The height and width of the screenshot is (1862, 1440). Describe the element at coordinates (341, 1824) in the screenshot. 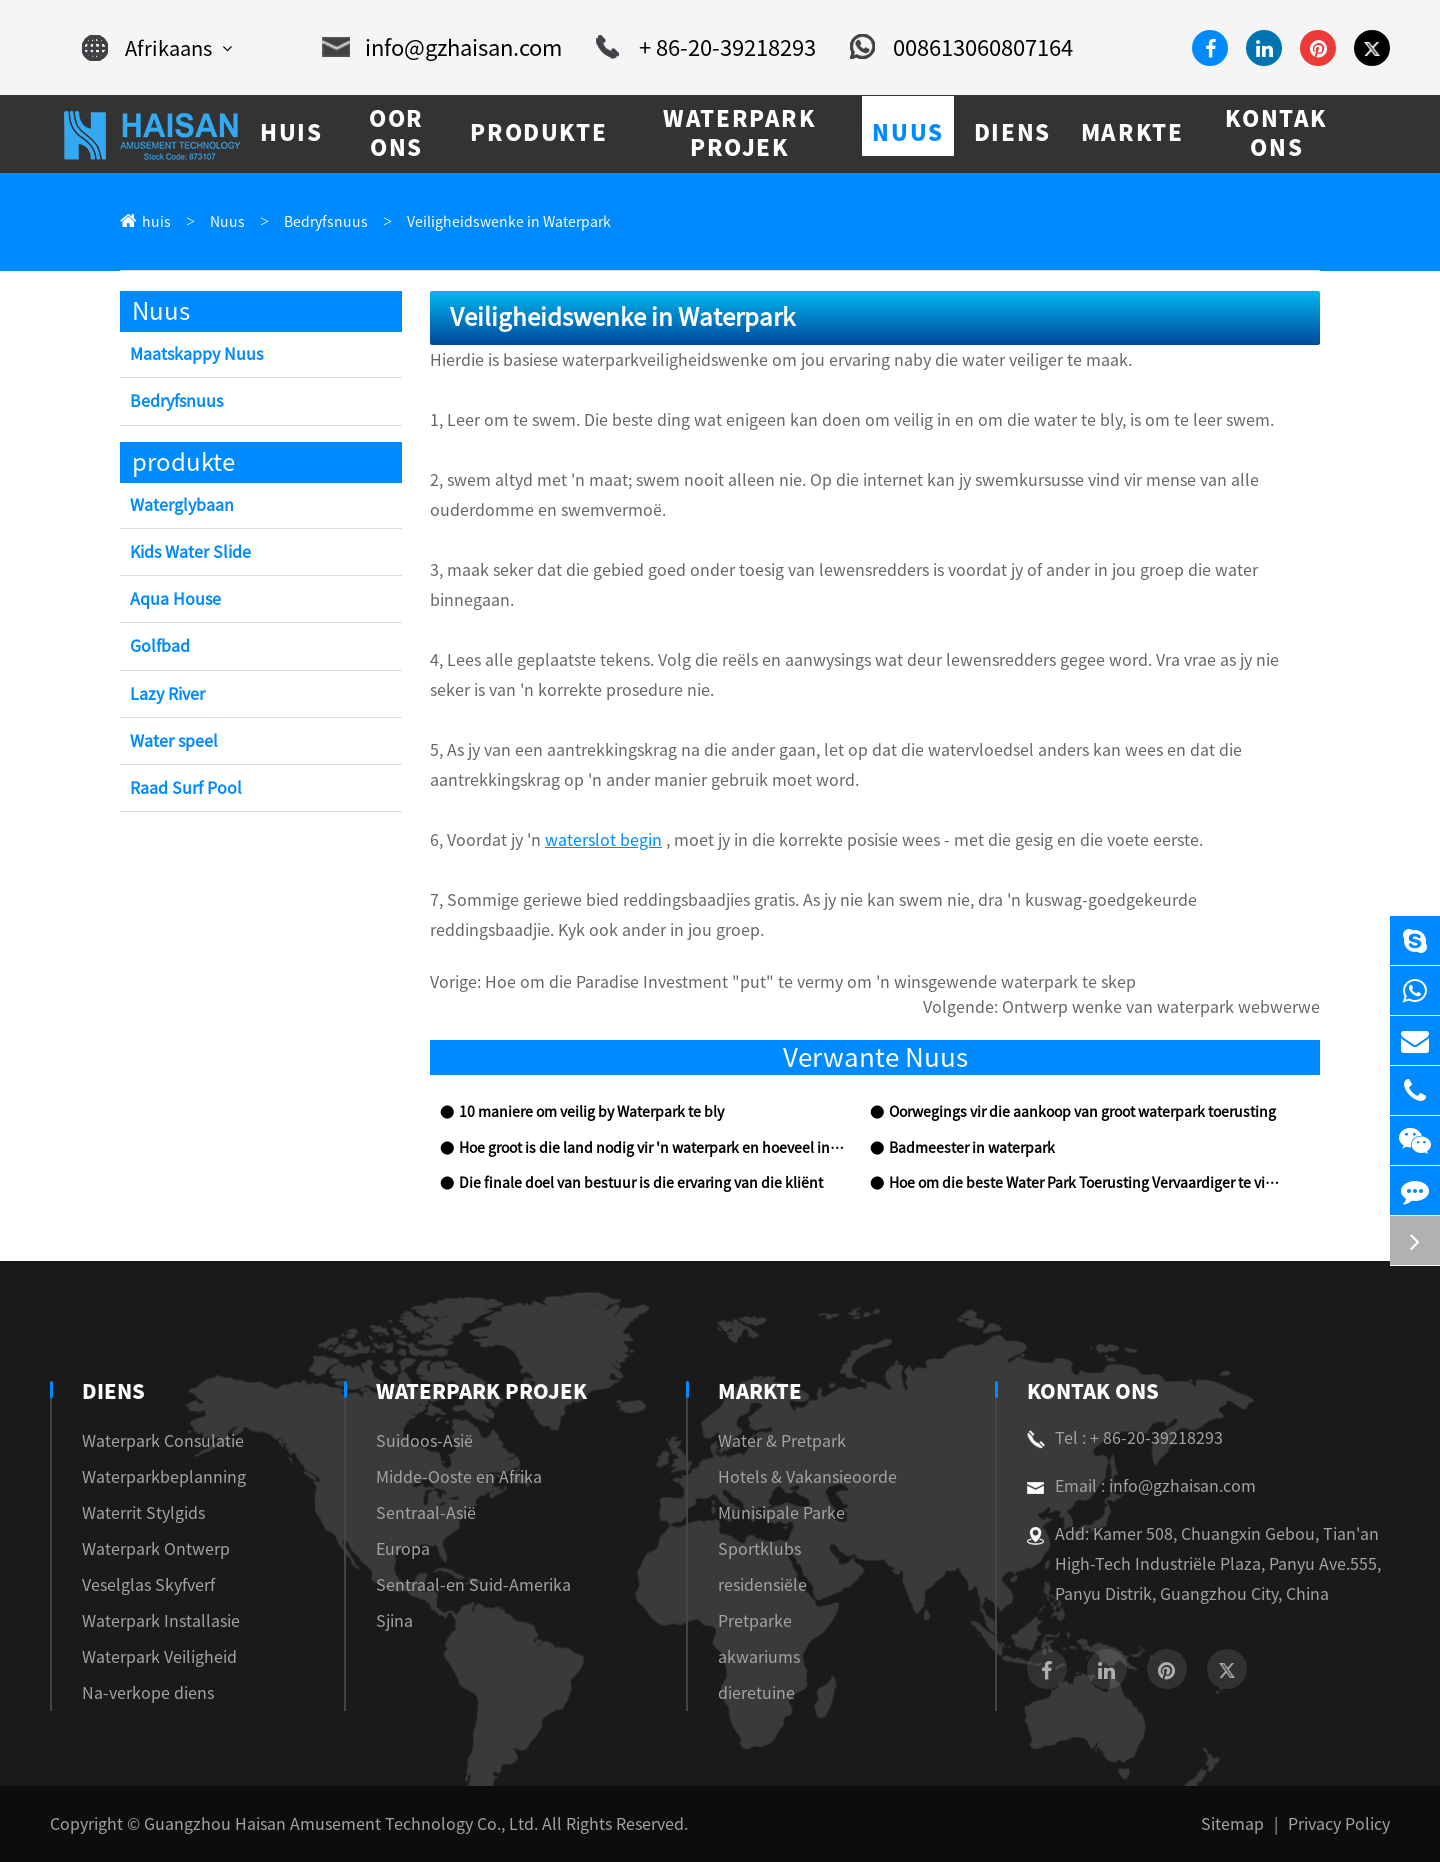

I see `Guangzhou Haisan Amusement Technology Co., Ltd.` at that location.